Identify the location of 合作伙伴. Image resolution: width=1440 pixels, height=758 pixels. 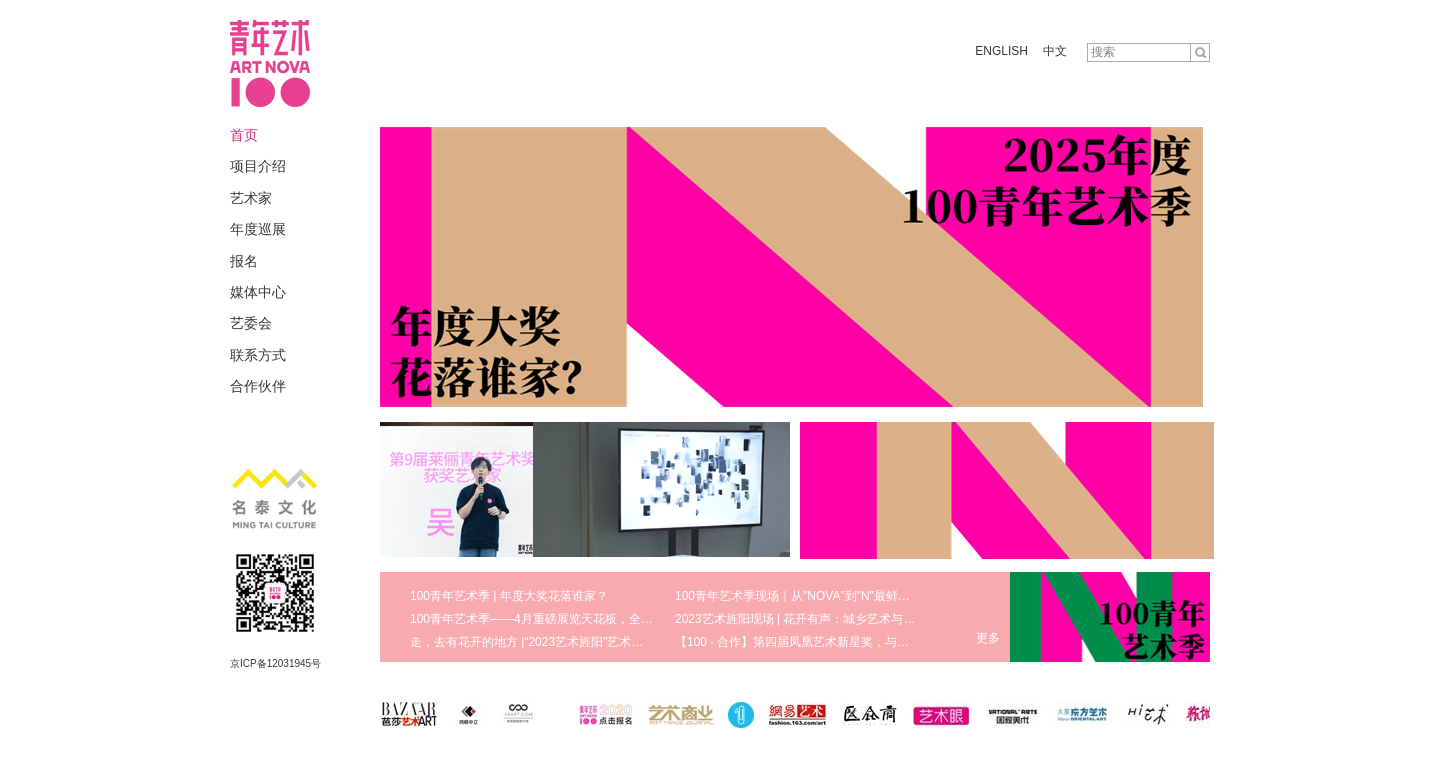
(258, 386).